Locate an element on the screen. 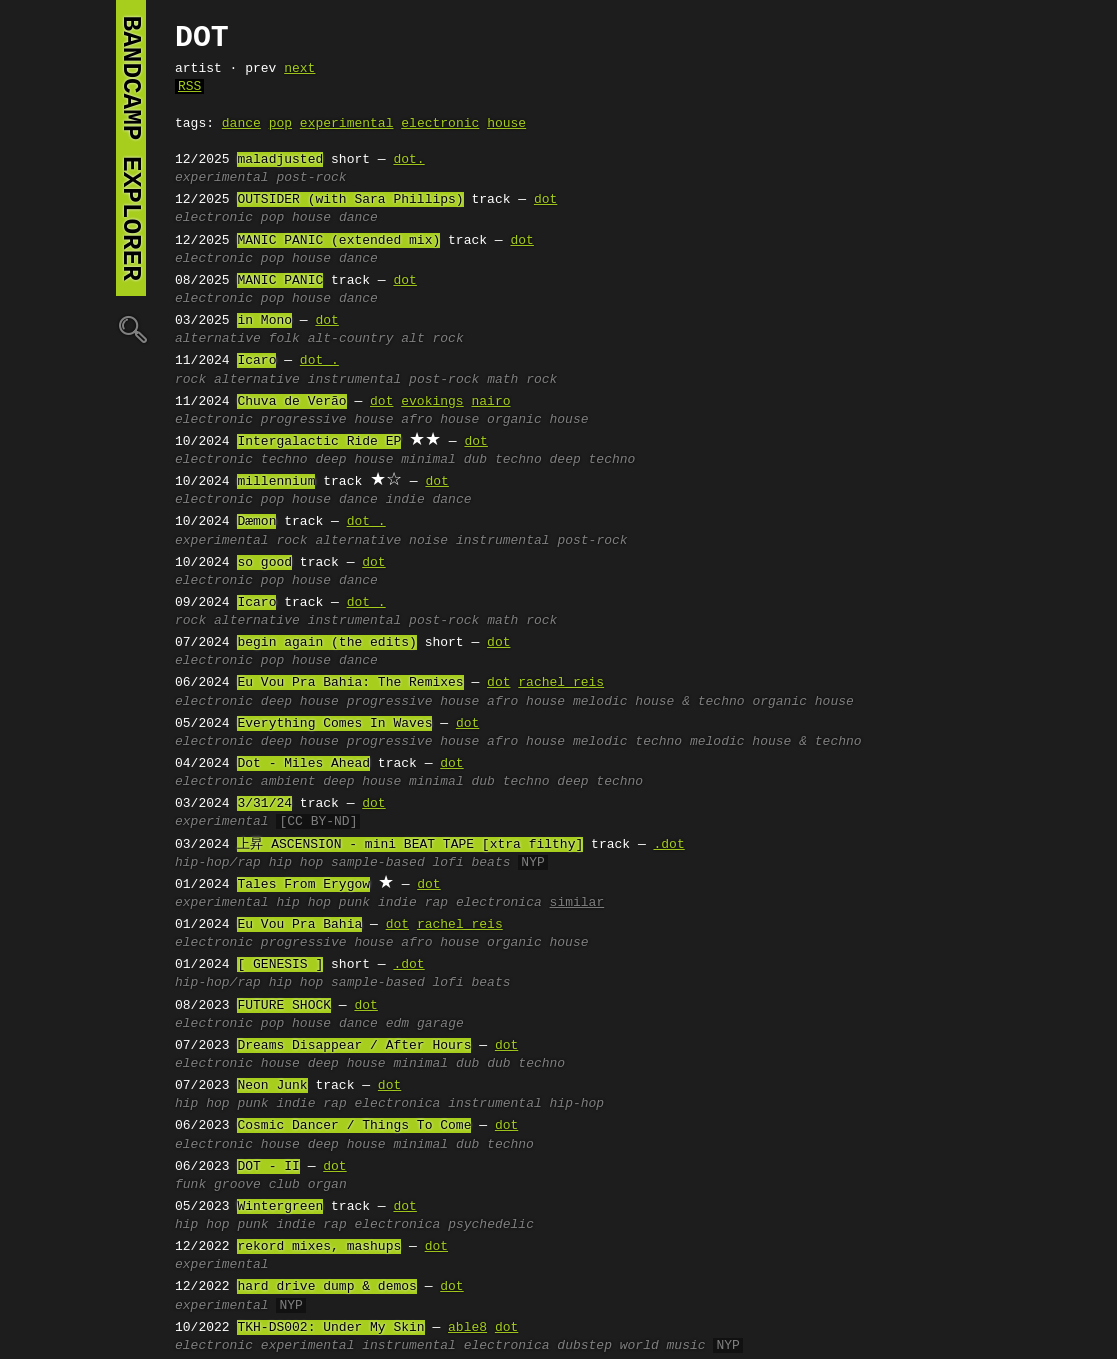  edm is located at coordinates (397, 1024).